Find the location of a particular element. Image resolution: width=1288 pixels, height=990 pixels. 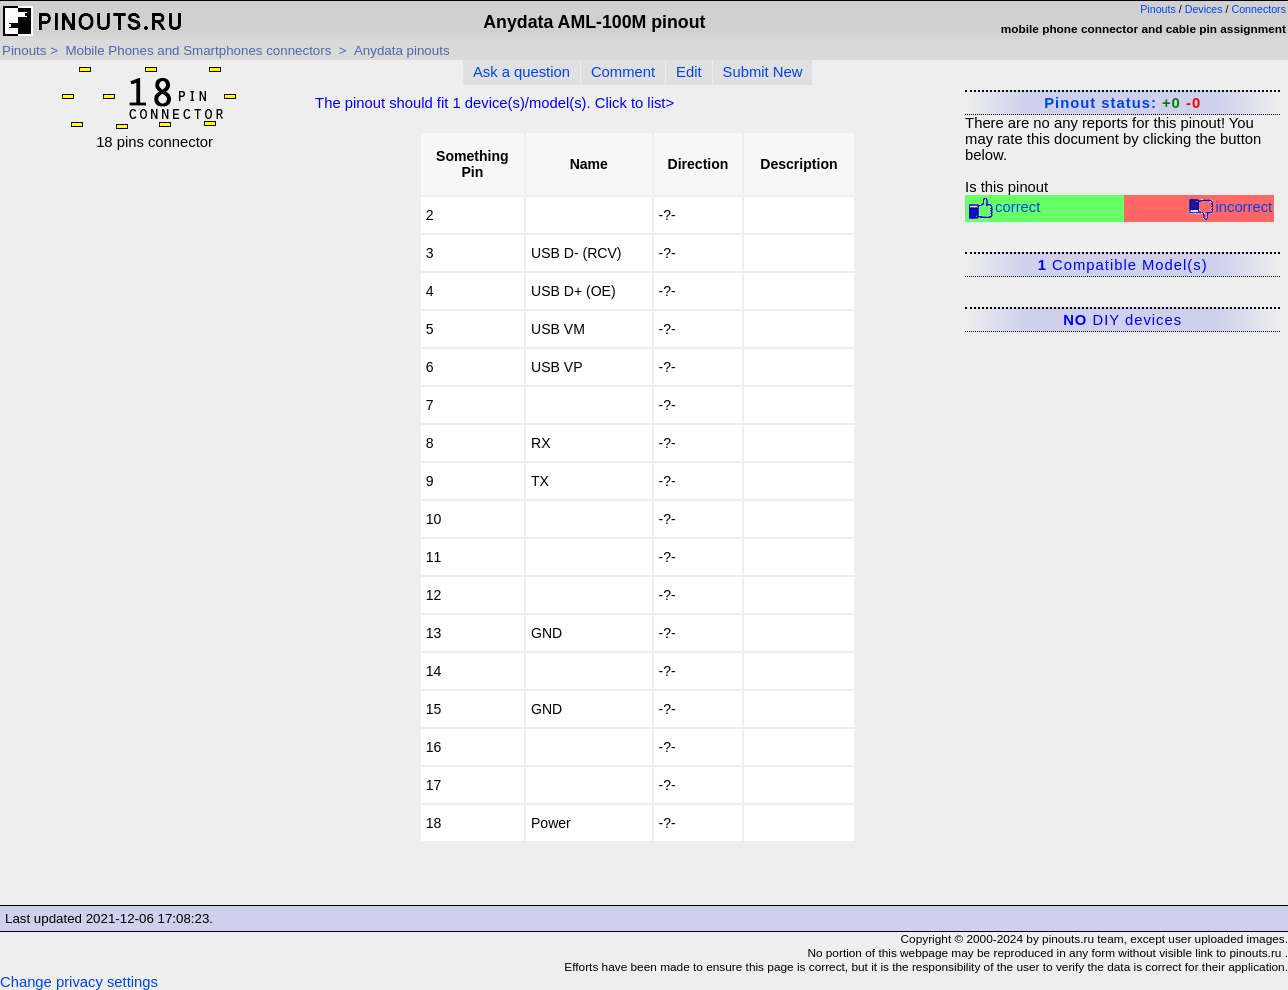

Submit New is located at coordinates (763, 72).